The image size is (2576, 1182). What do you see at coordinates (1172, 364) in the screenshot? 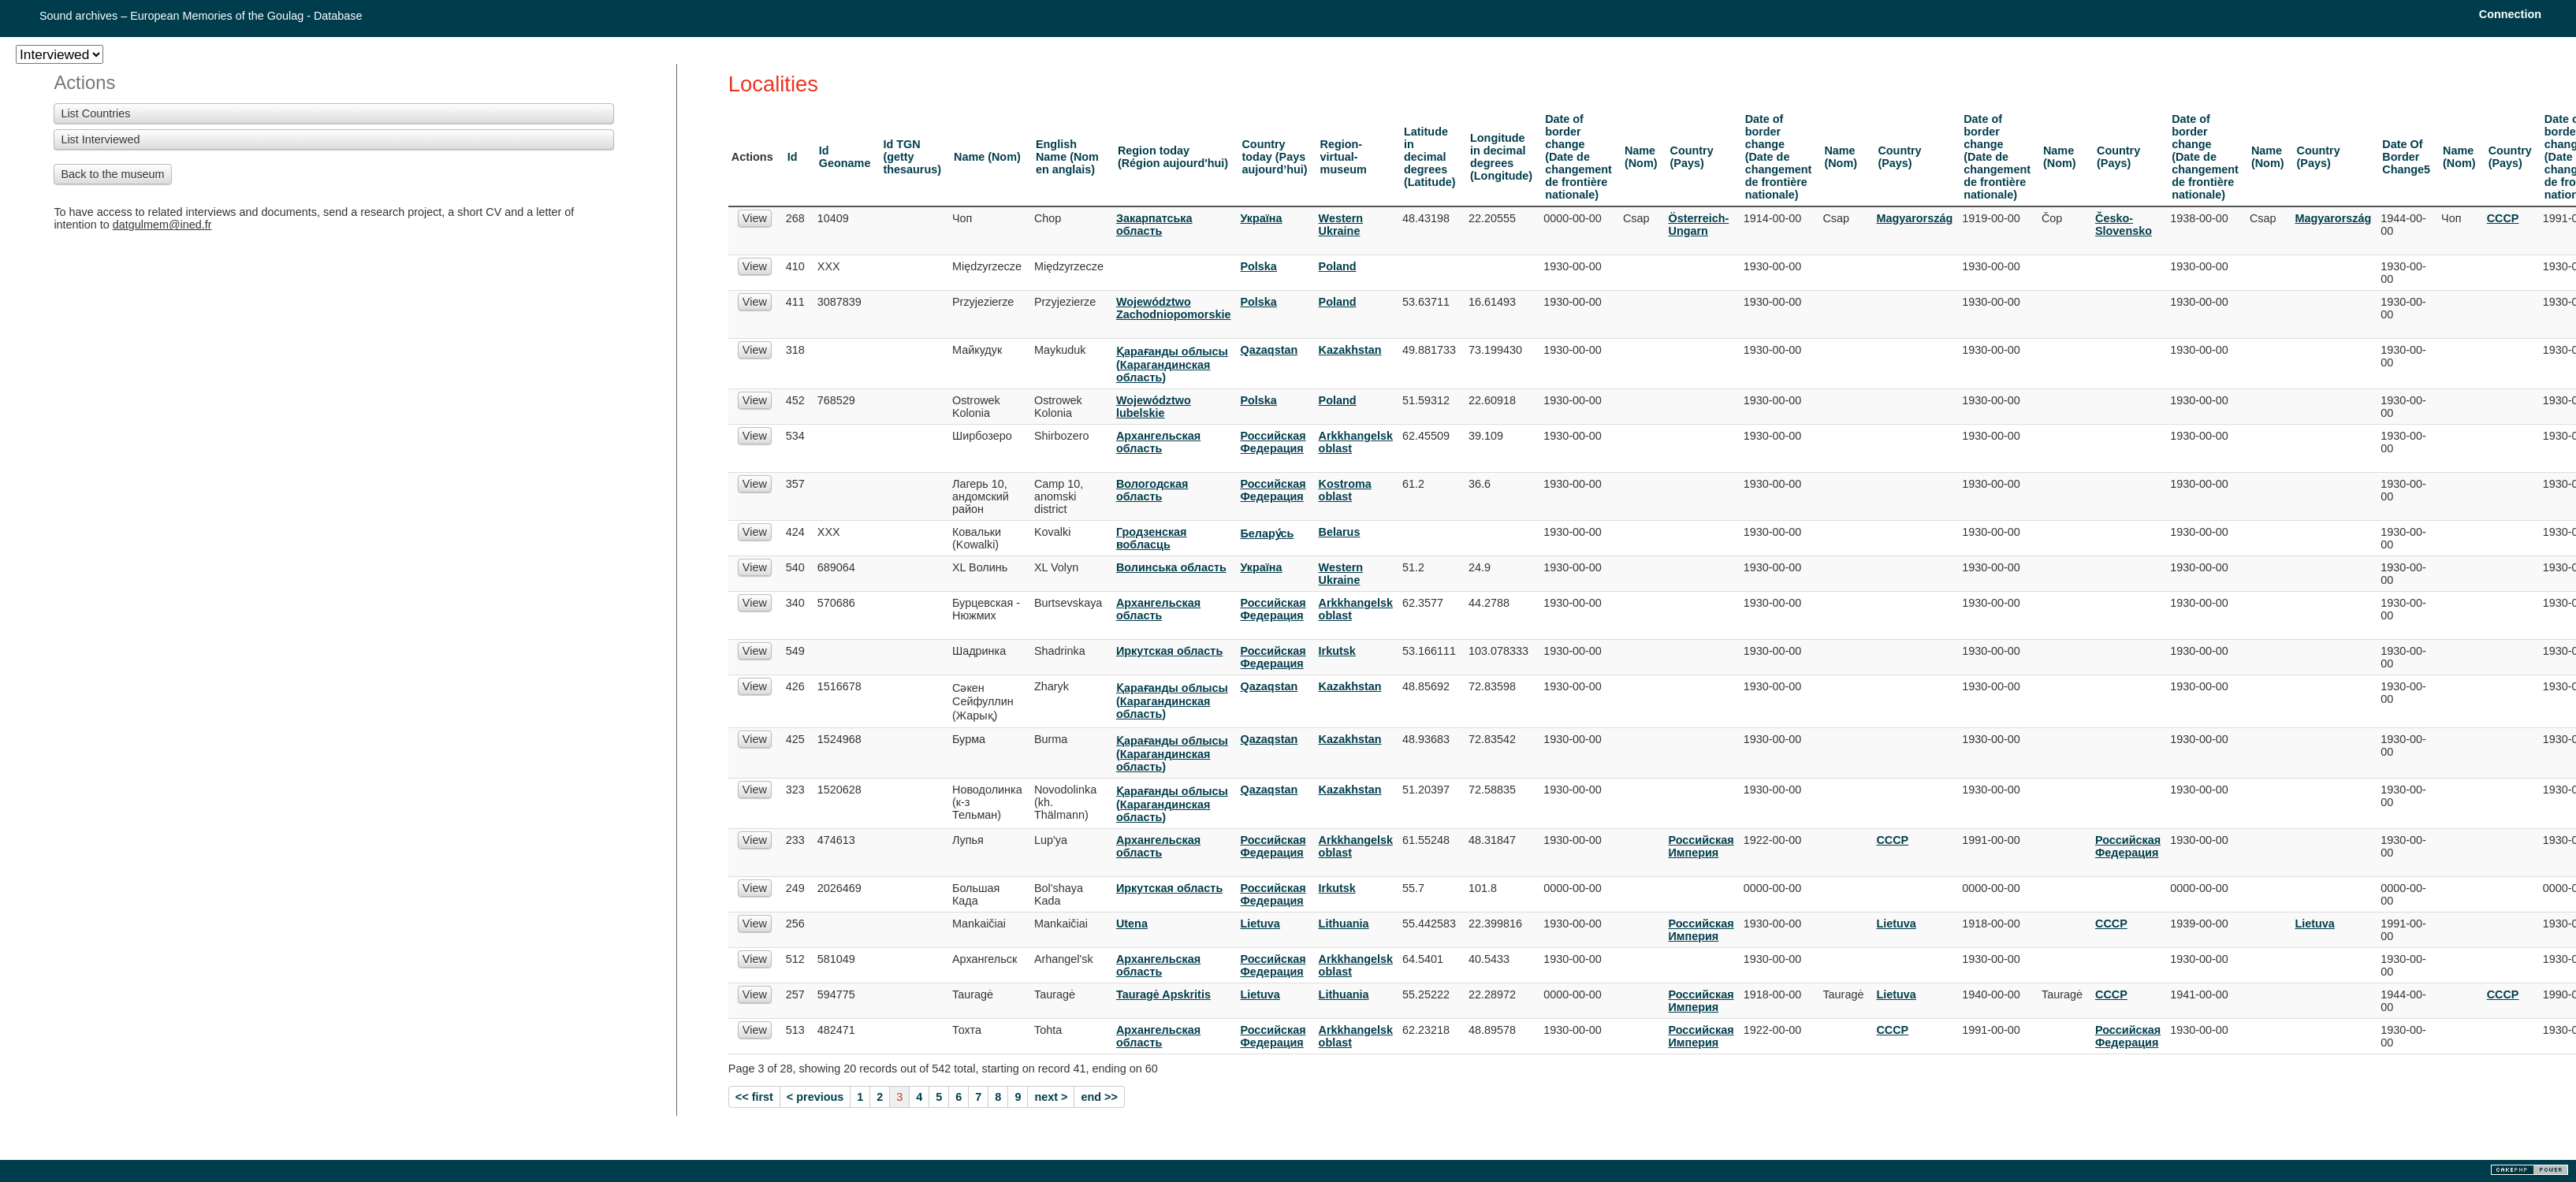
I see `Қарағанды облысы (Карагандинская область)` at bounding box center [1172, 364].